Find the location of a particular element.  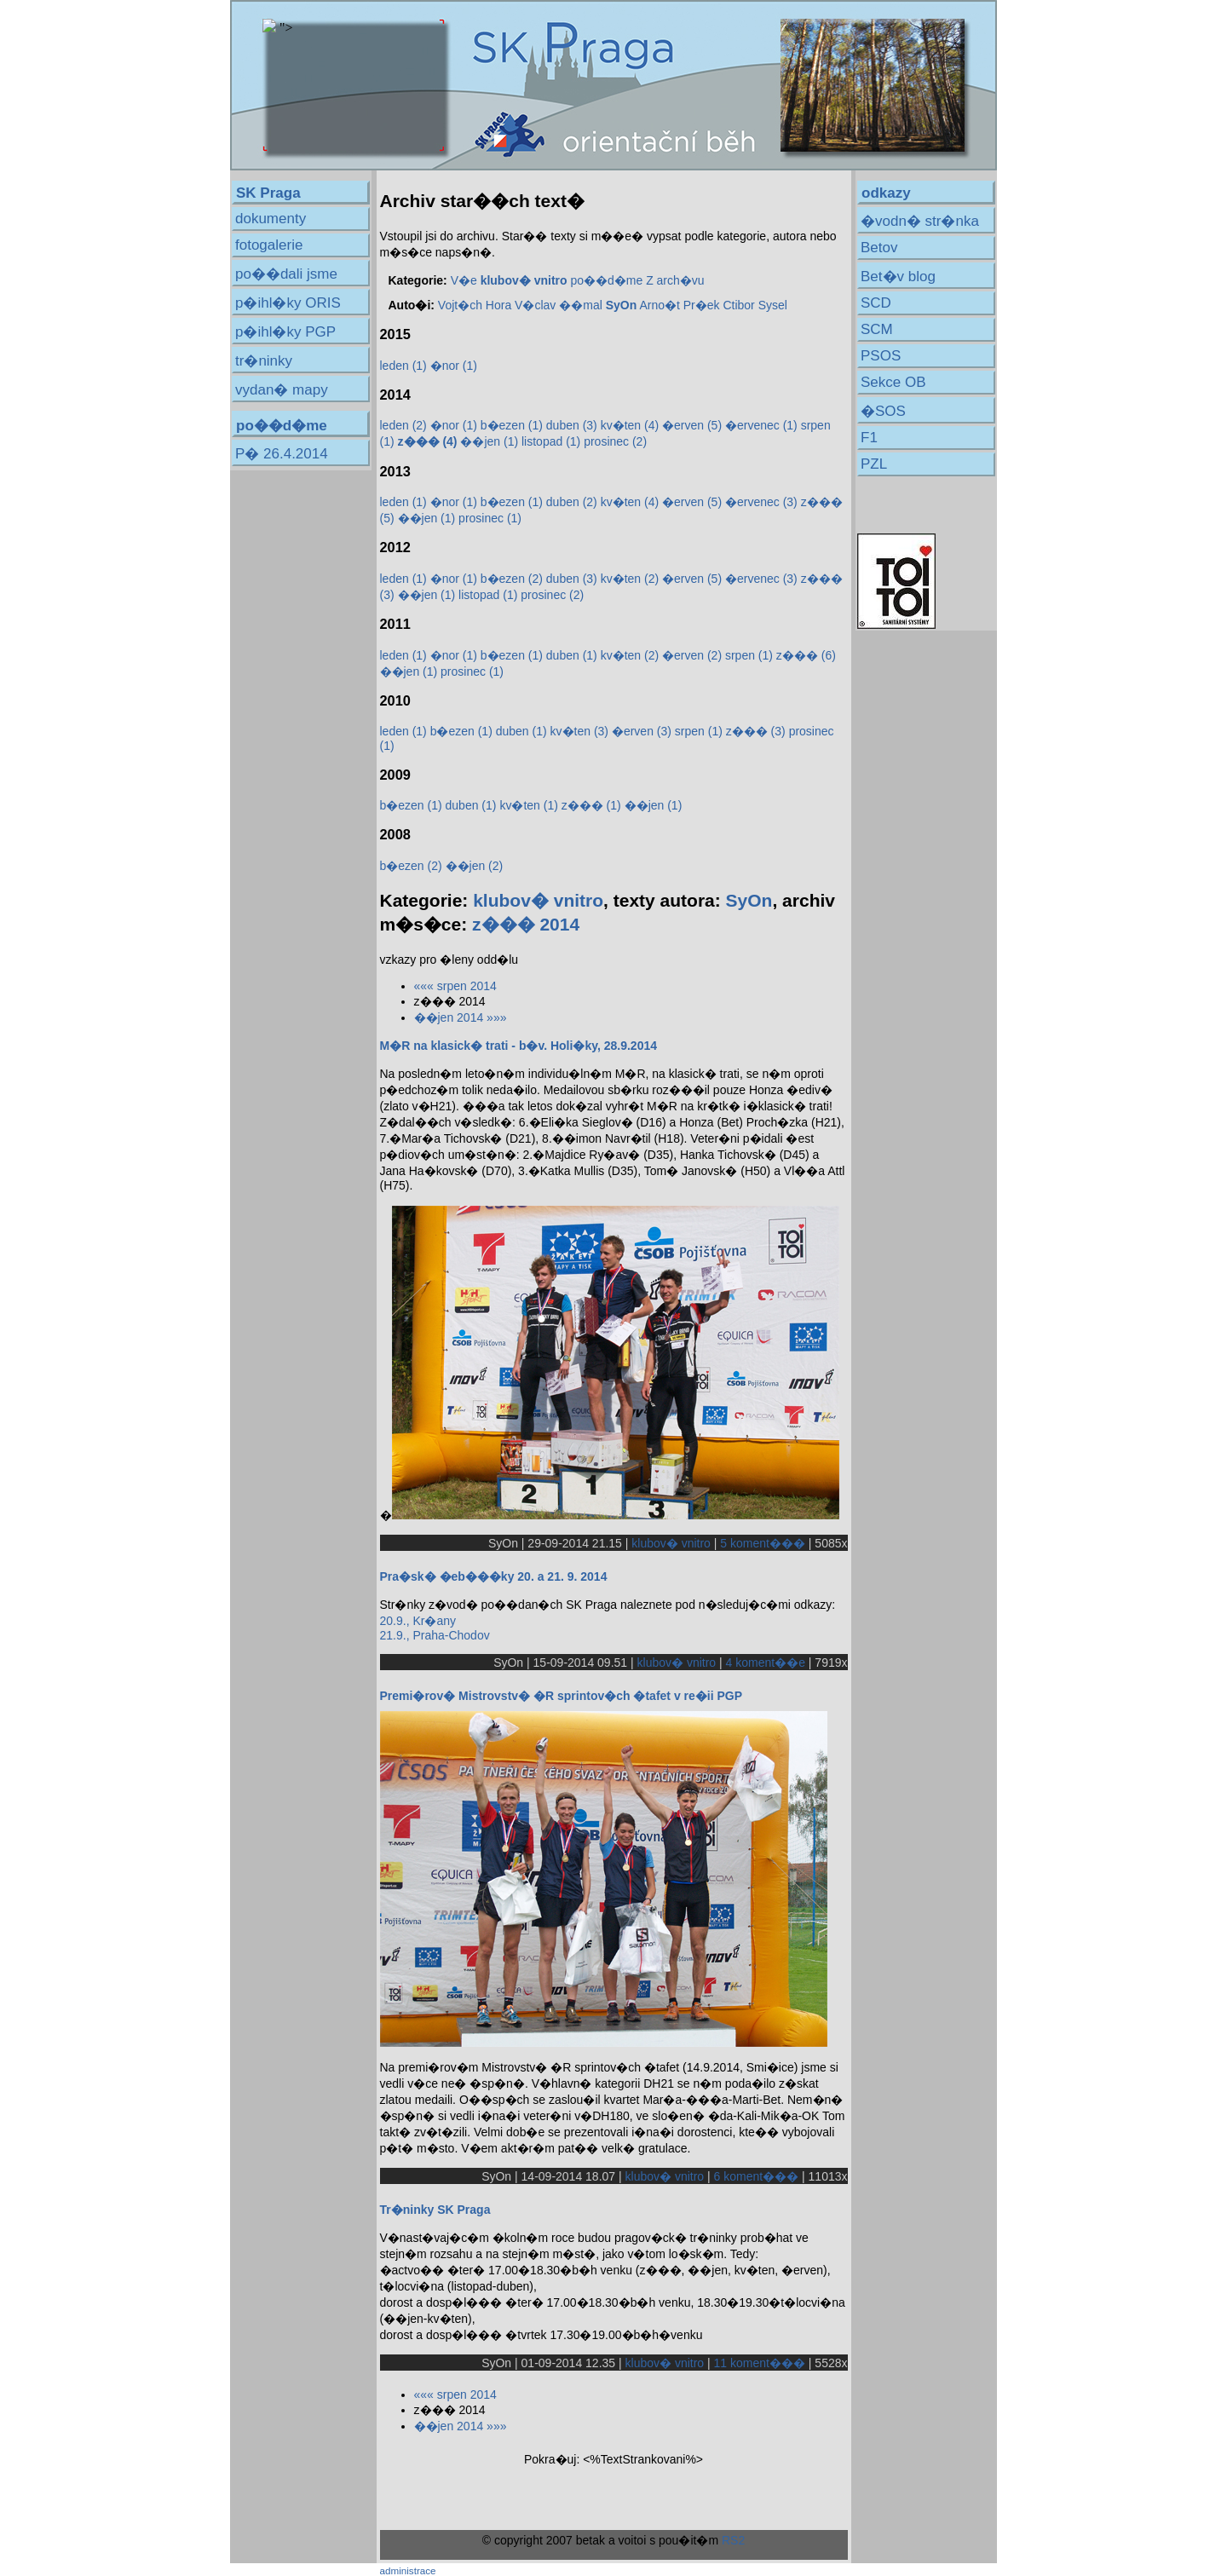

Vojt�ch Hora is located at coordinates (474, 305).